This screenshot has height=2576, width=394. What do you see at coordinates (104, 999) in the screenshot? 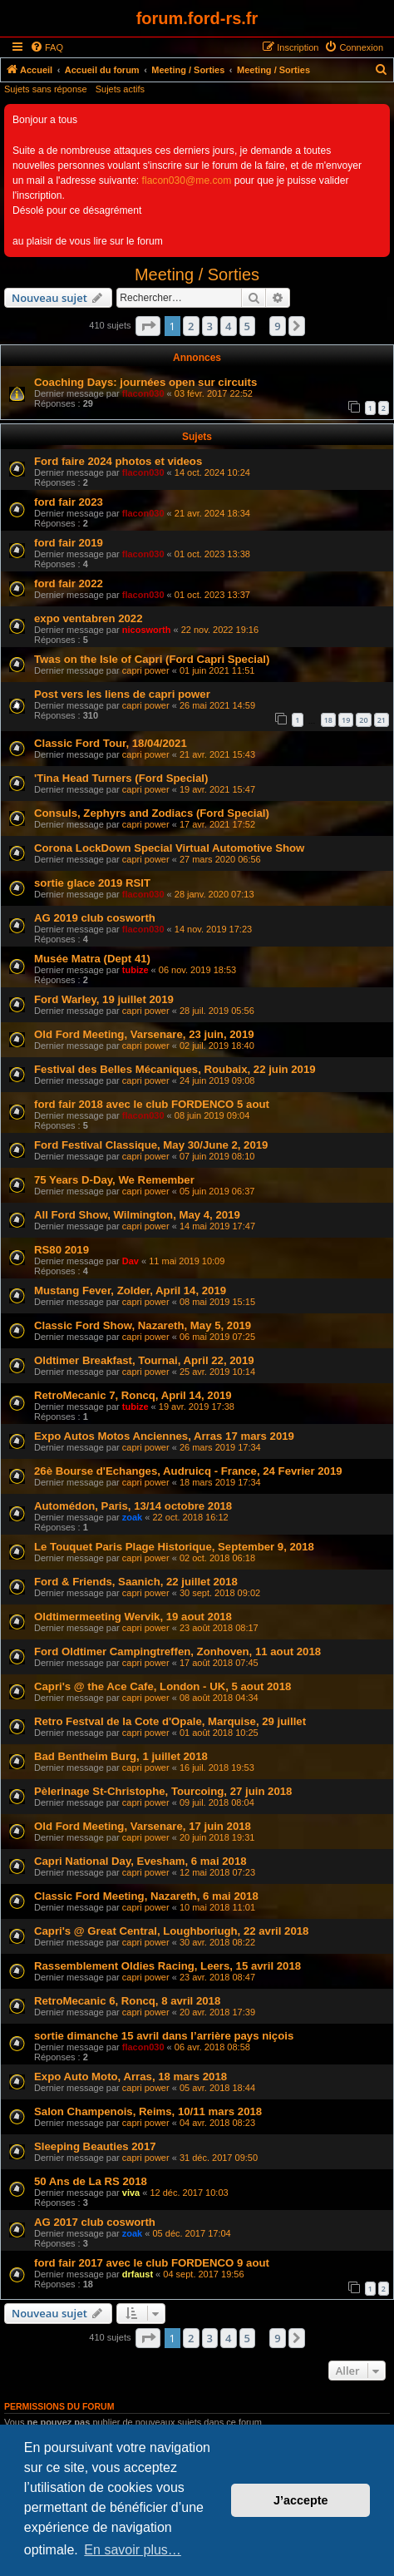
I see `Ford Warley, 19 juillet 2019` at bounding box center [104, 999].